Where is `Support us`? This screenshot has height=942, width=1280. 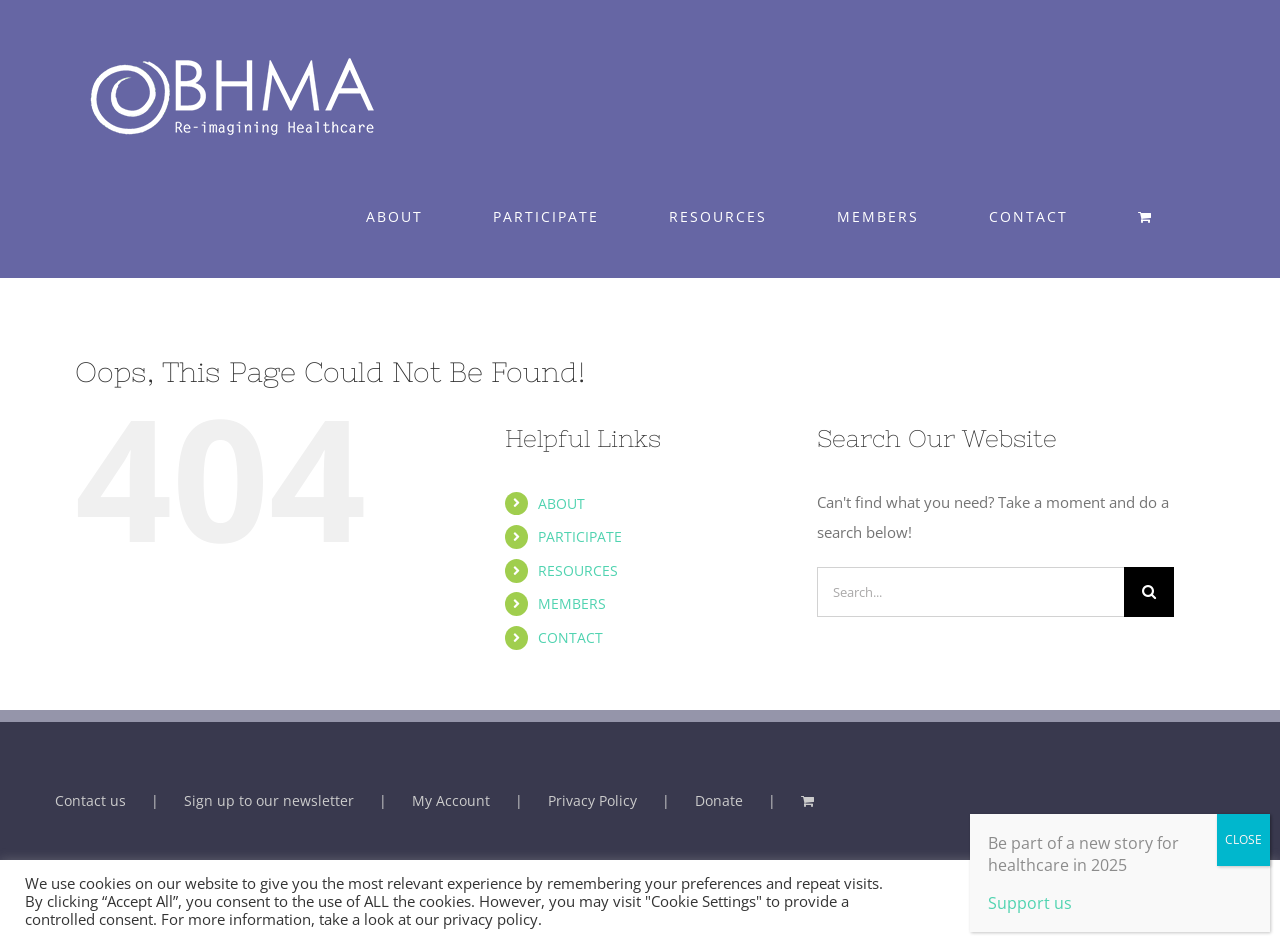
Support us is located at coordinates (1030, 903).